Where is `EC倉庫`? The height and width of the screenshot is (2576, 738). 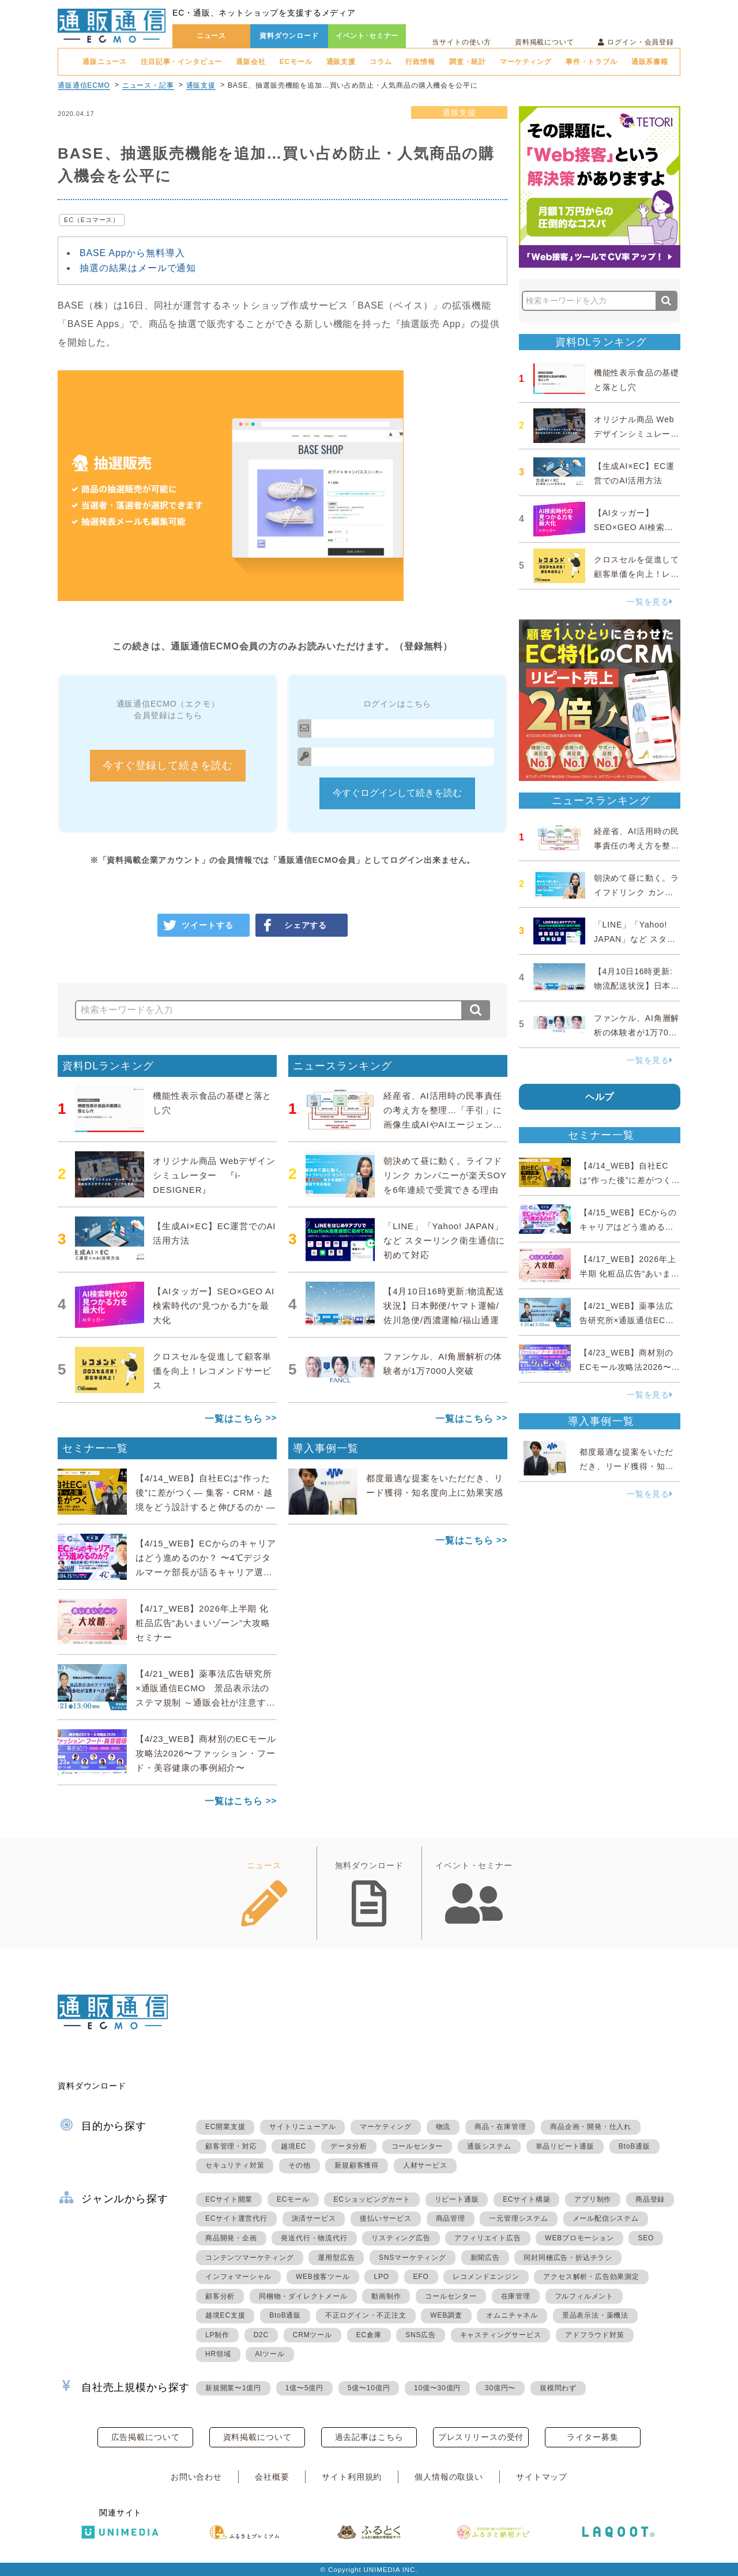 EC倉庫 is located at coordinates (369, 2335).